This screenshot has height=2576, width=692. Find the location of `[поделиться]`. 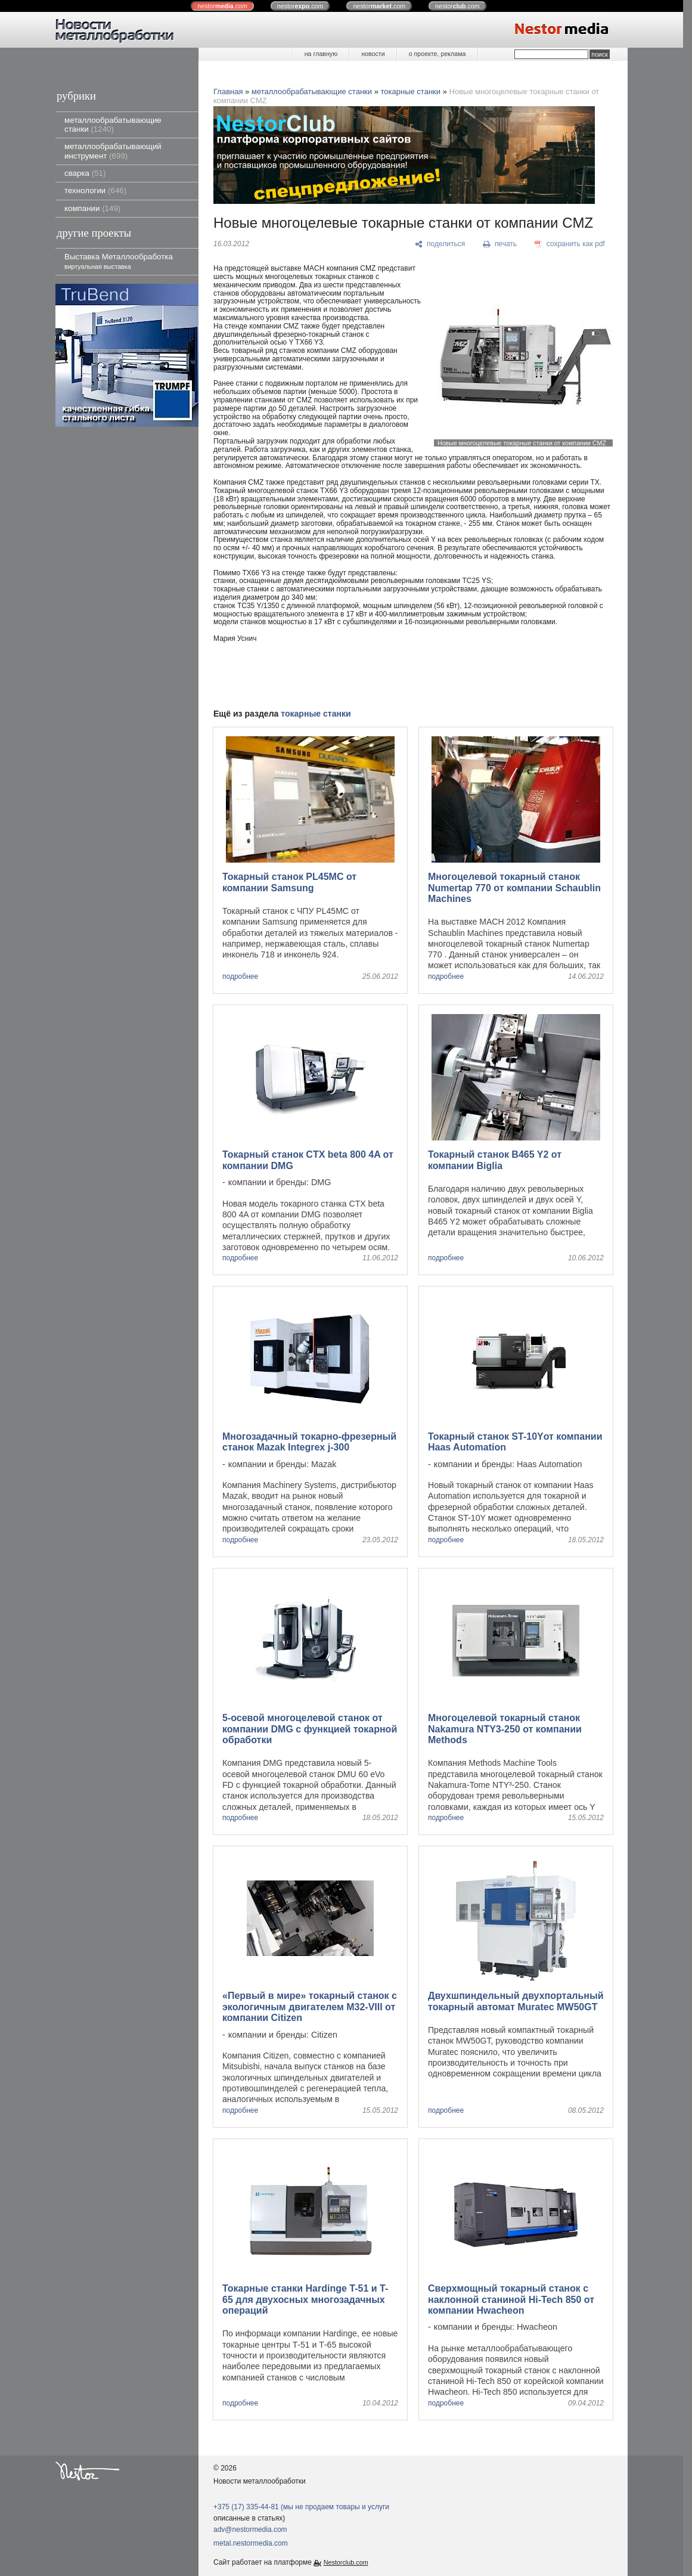

[поделиться] is located at coordinates (440, 244).